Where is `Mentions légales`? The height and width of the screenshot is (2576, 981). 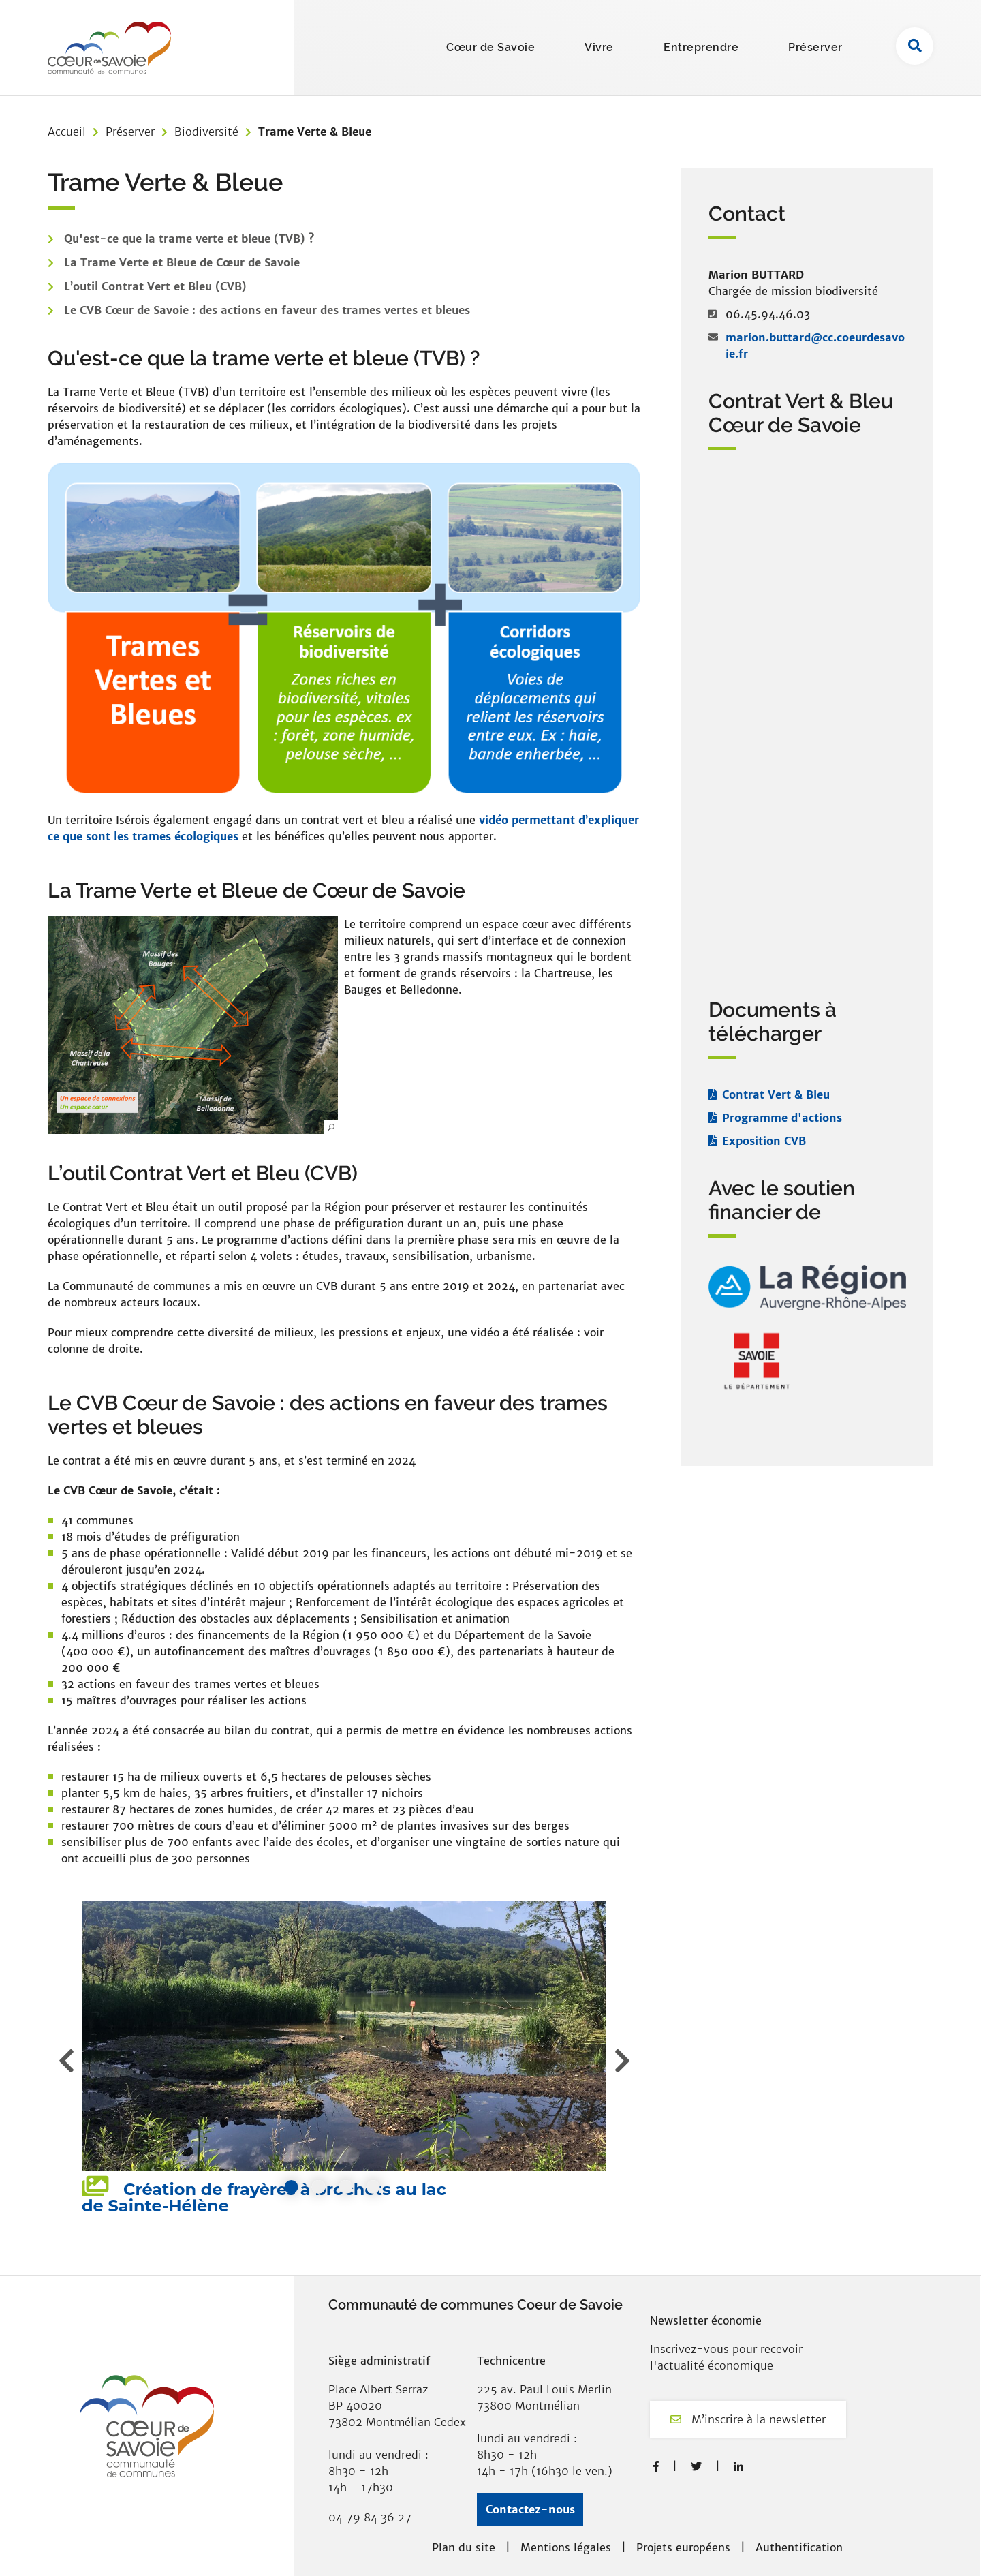
Mentions légales is located at coordinates (565, 2547).